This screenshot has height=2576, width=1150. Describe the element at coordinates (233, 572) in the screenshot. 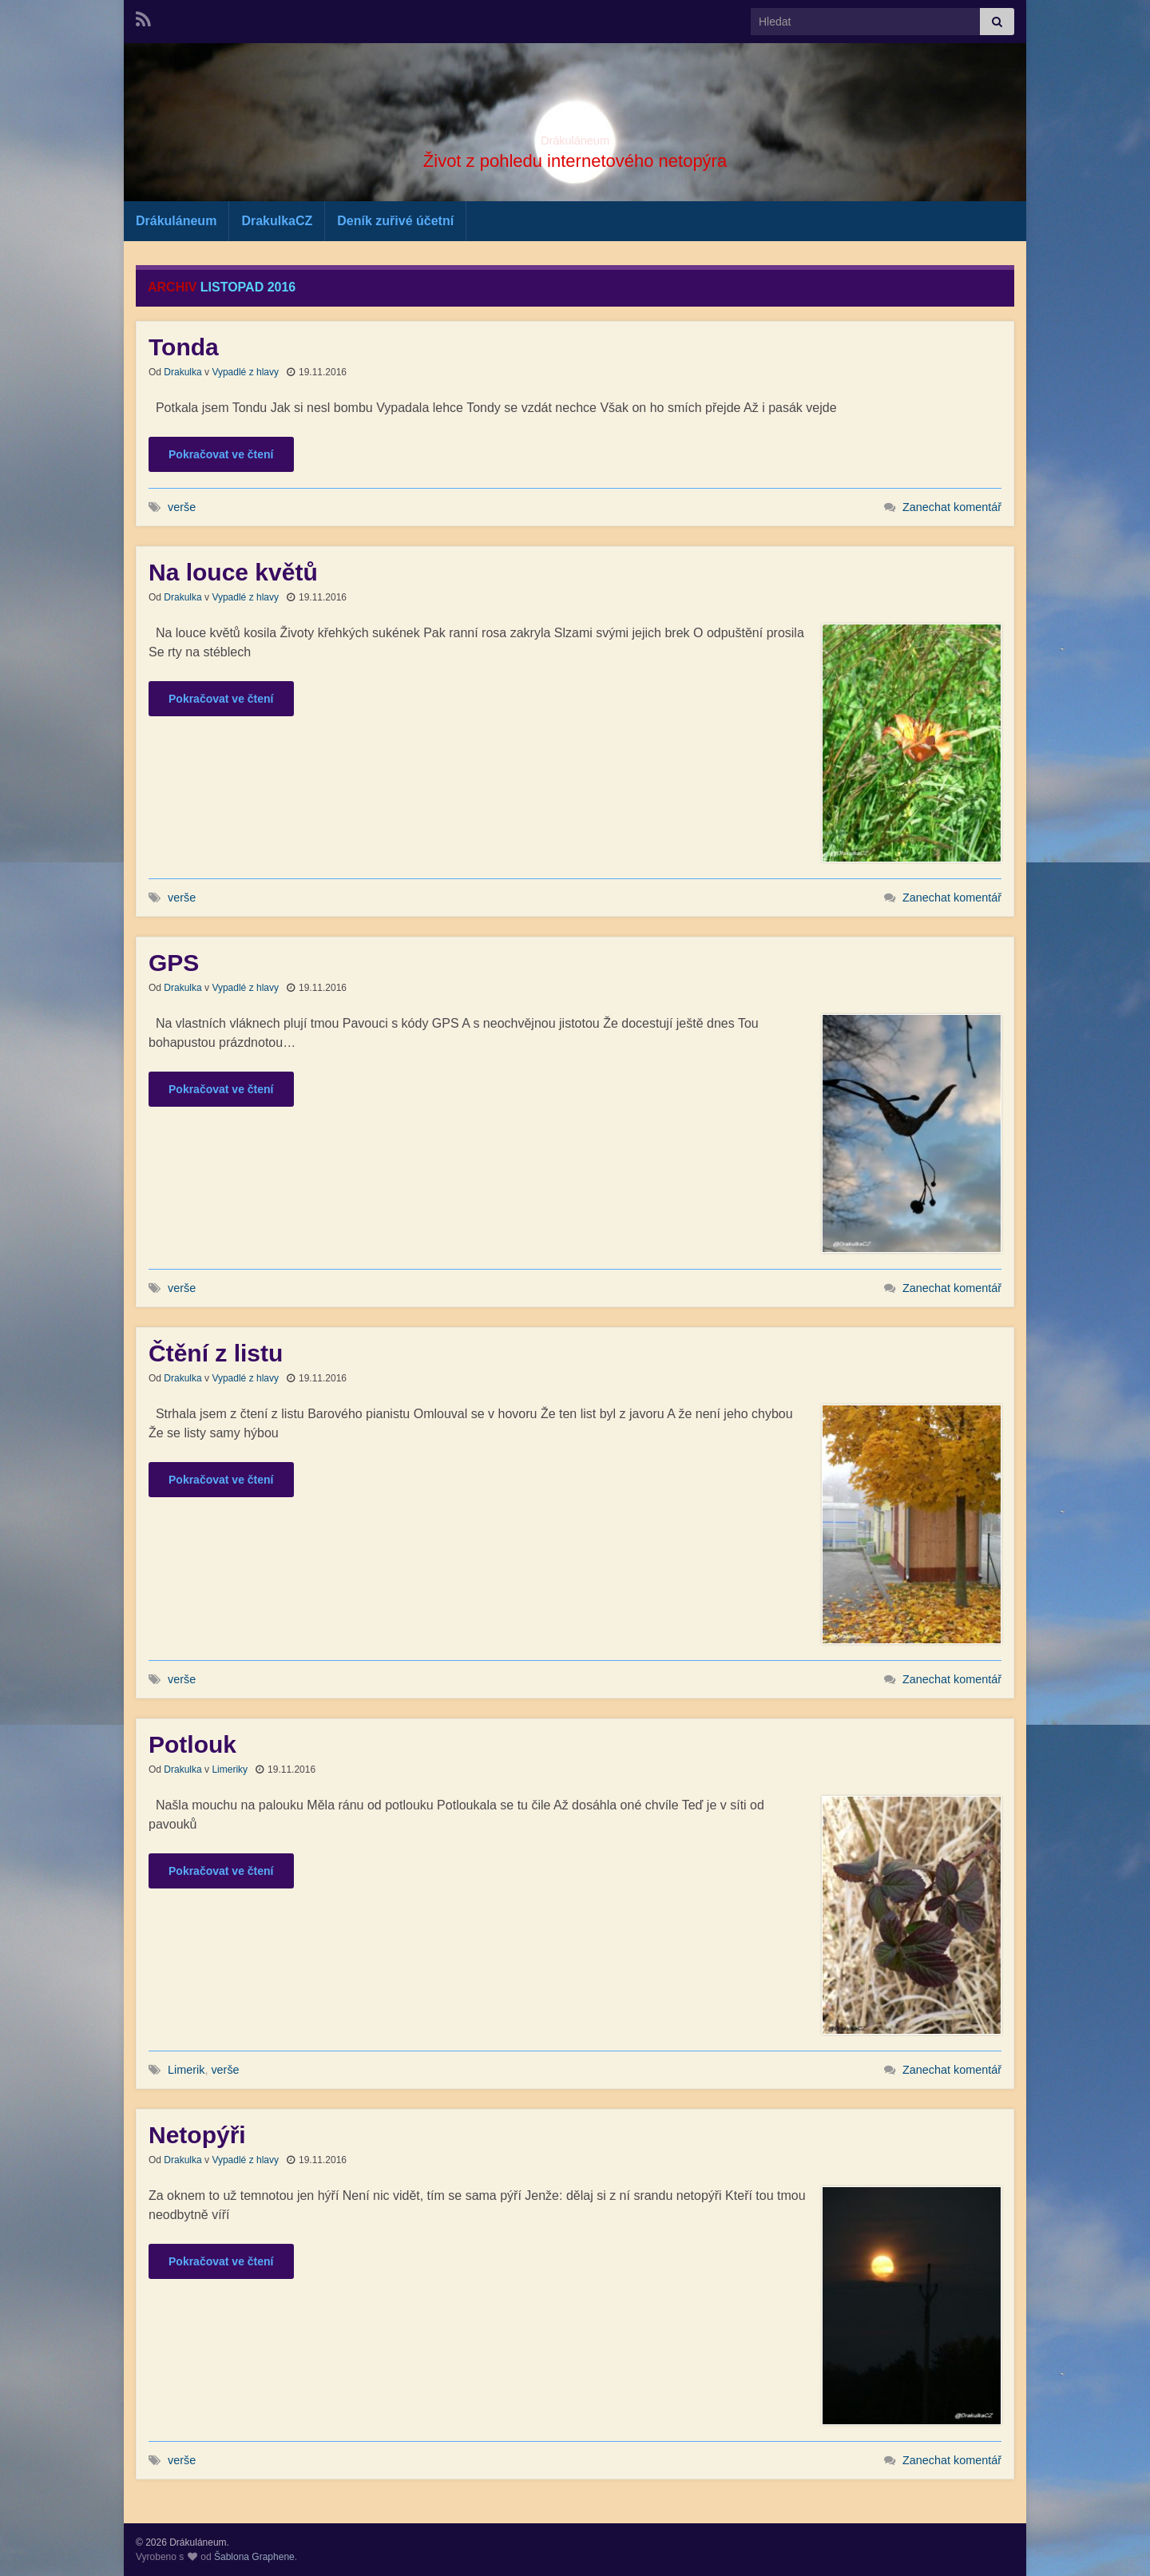

I see `Na louce květů` at that location.